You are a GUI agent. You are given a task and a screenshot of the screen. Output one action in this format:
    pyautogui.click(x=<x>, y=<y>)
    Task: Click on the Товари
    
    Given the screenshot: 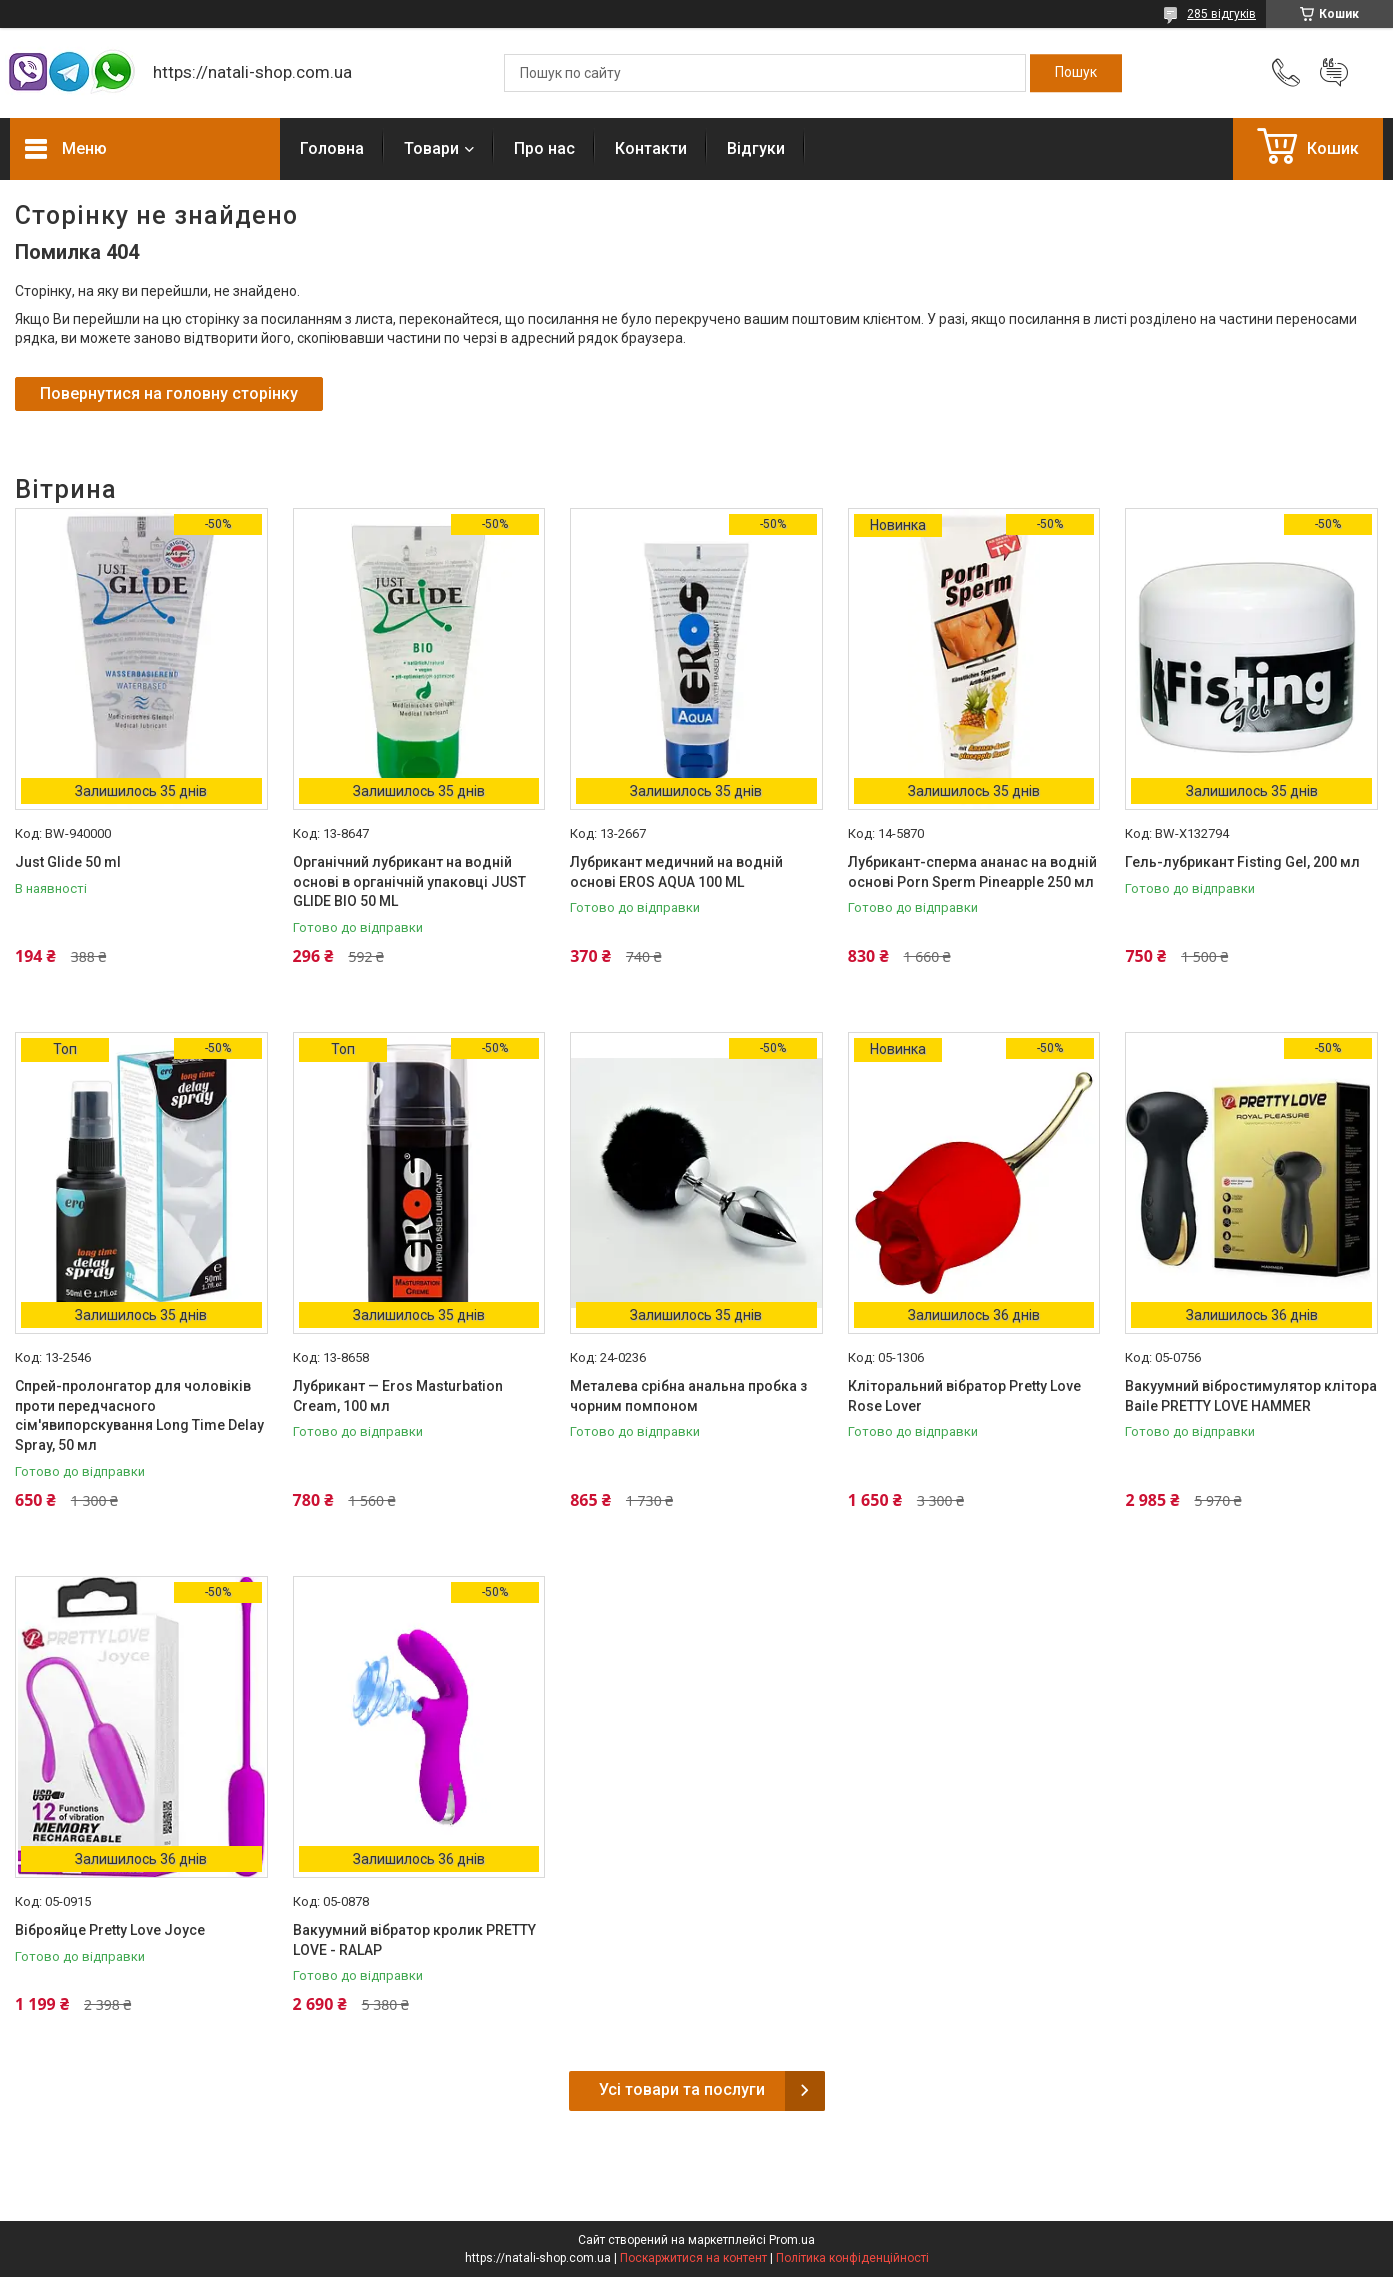 What is the action you would take?
    pyautogui.click(x=431, y=148)
    